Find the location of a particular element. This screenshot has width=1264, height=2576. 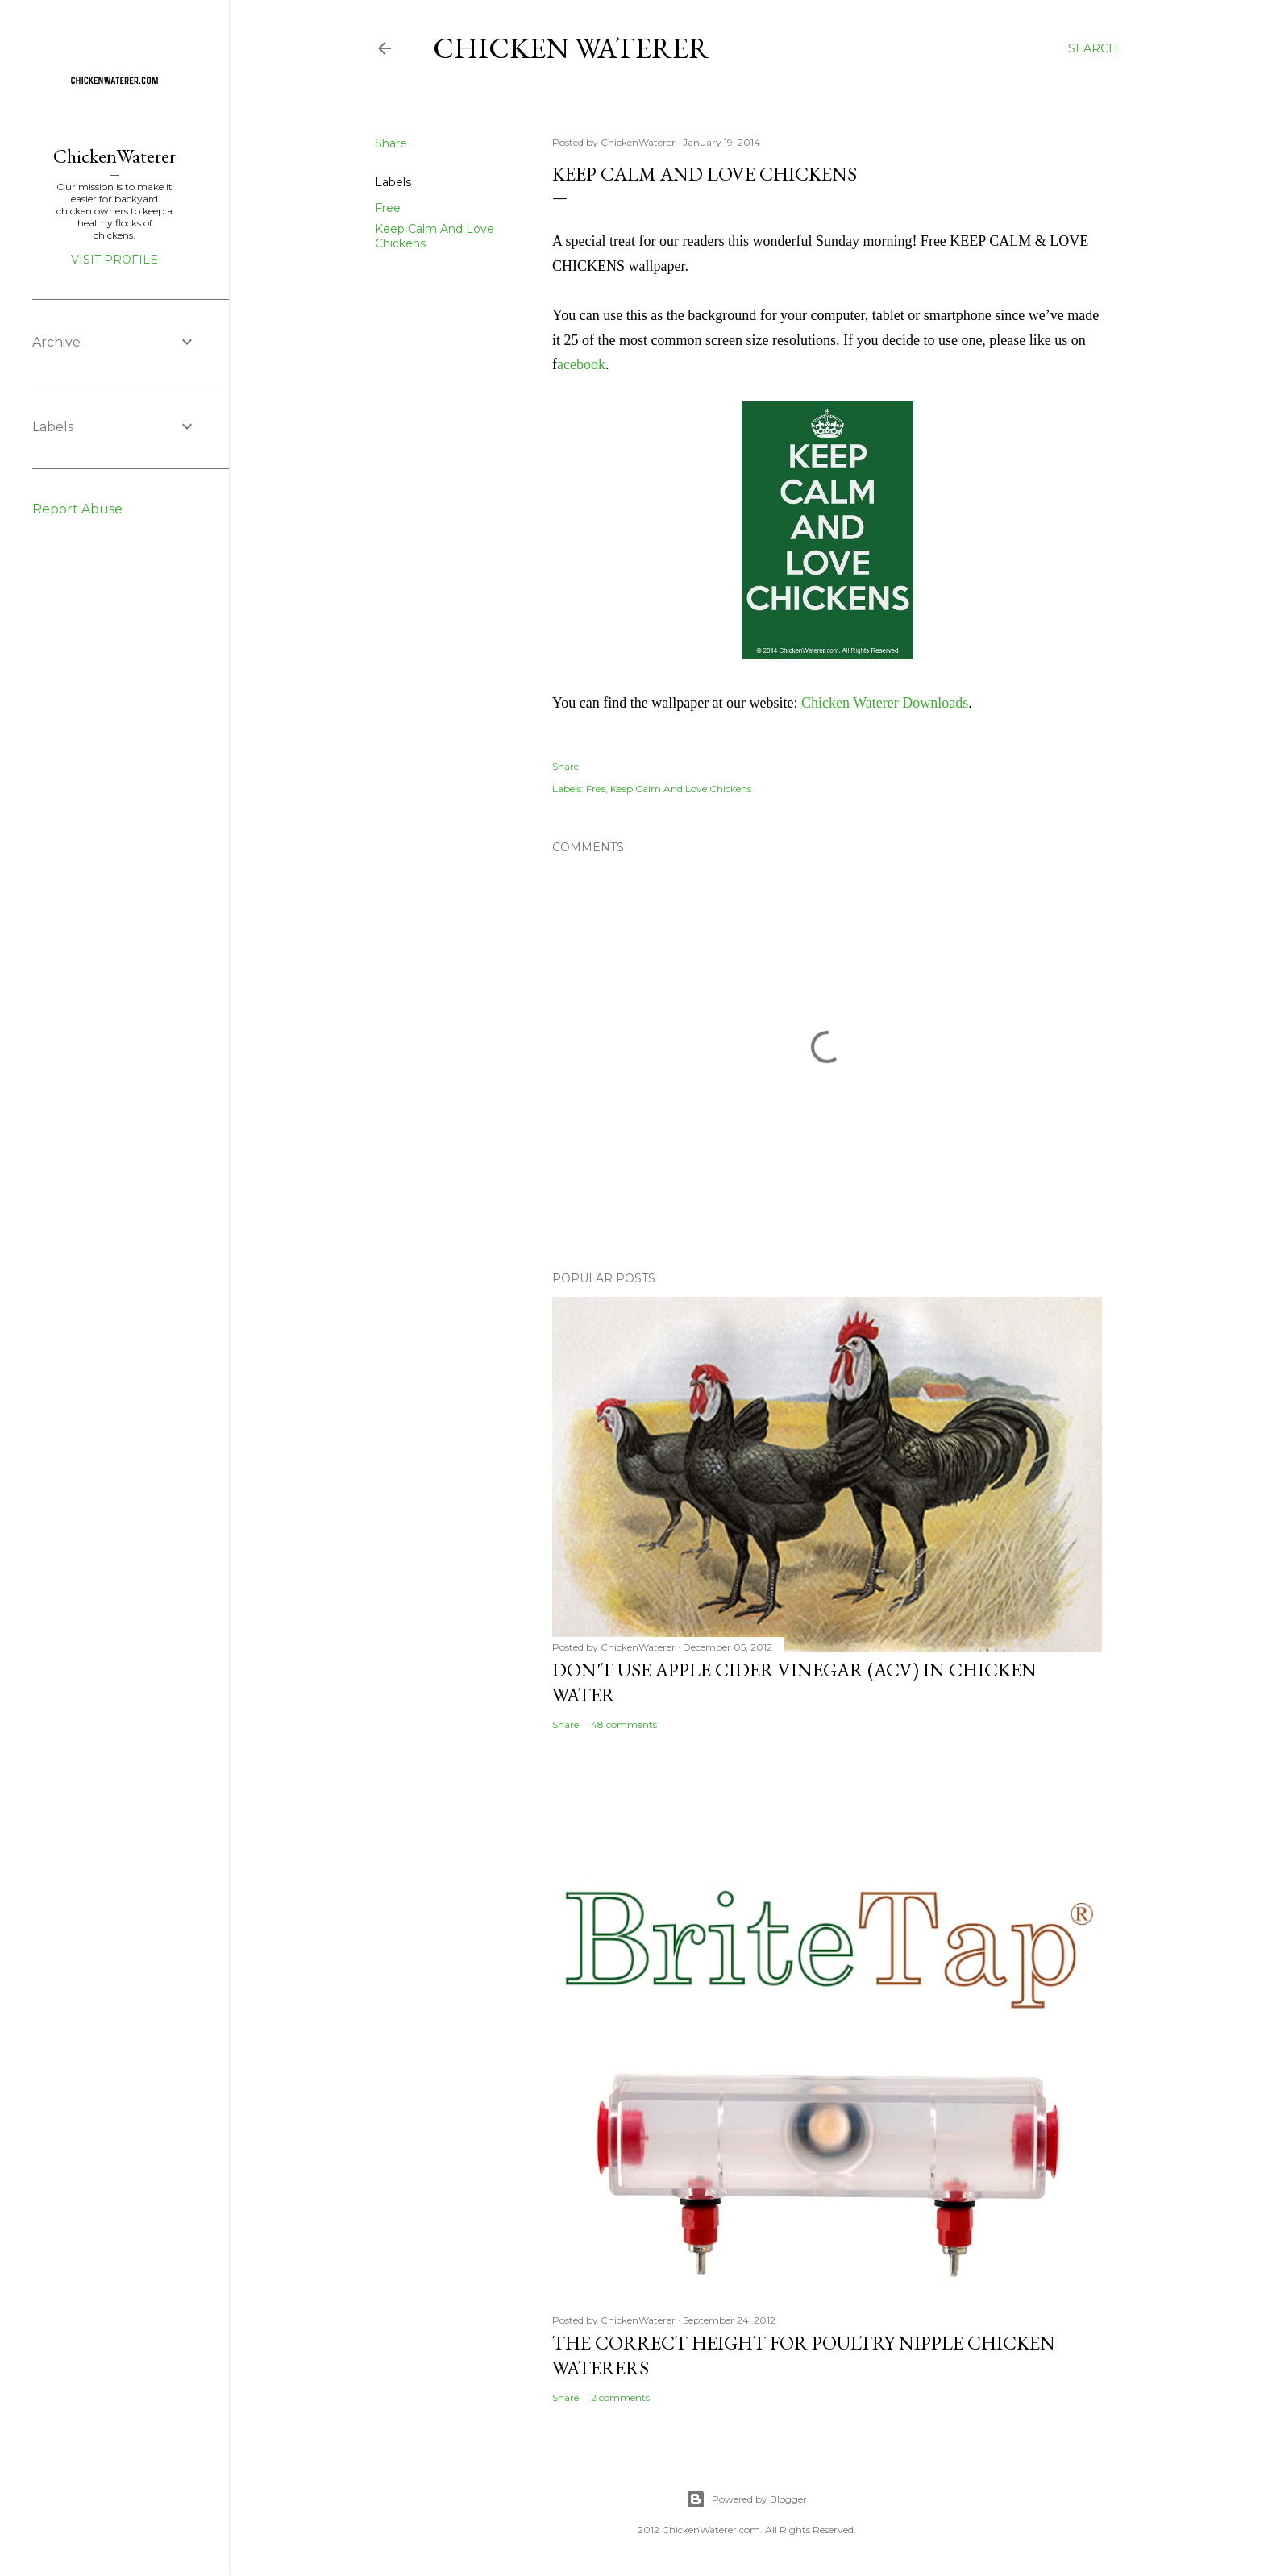

48 comments is located at coordinates (624, 1724).